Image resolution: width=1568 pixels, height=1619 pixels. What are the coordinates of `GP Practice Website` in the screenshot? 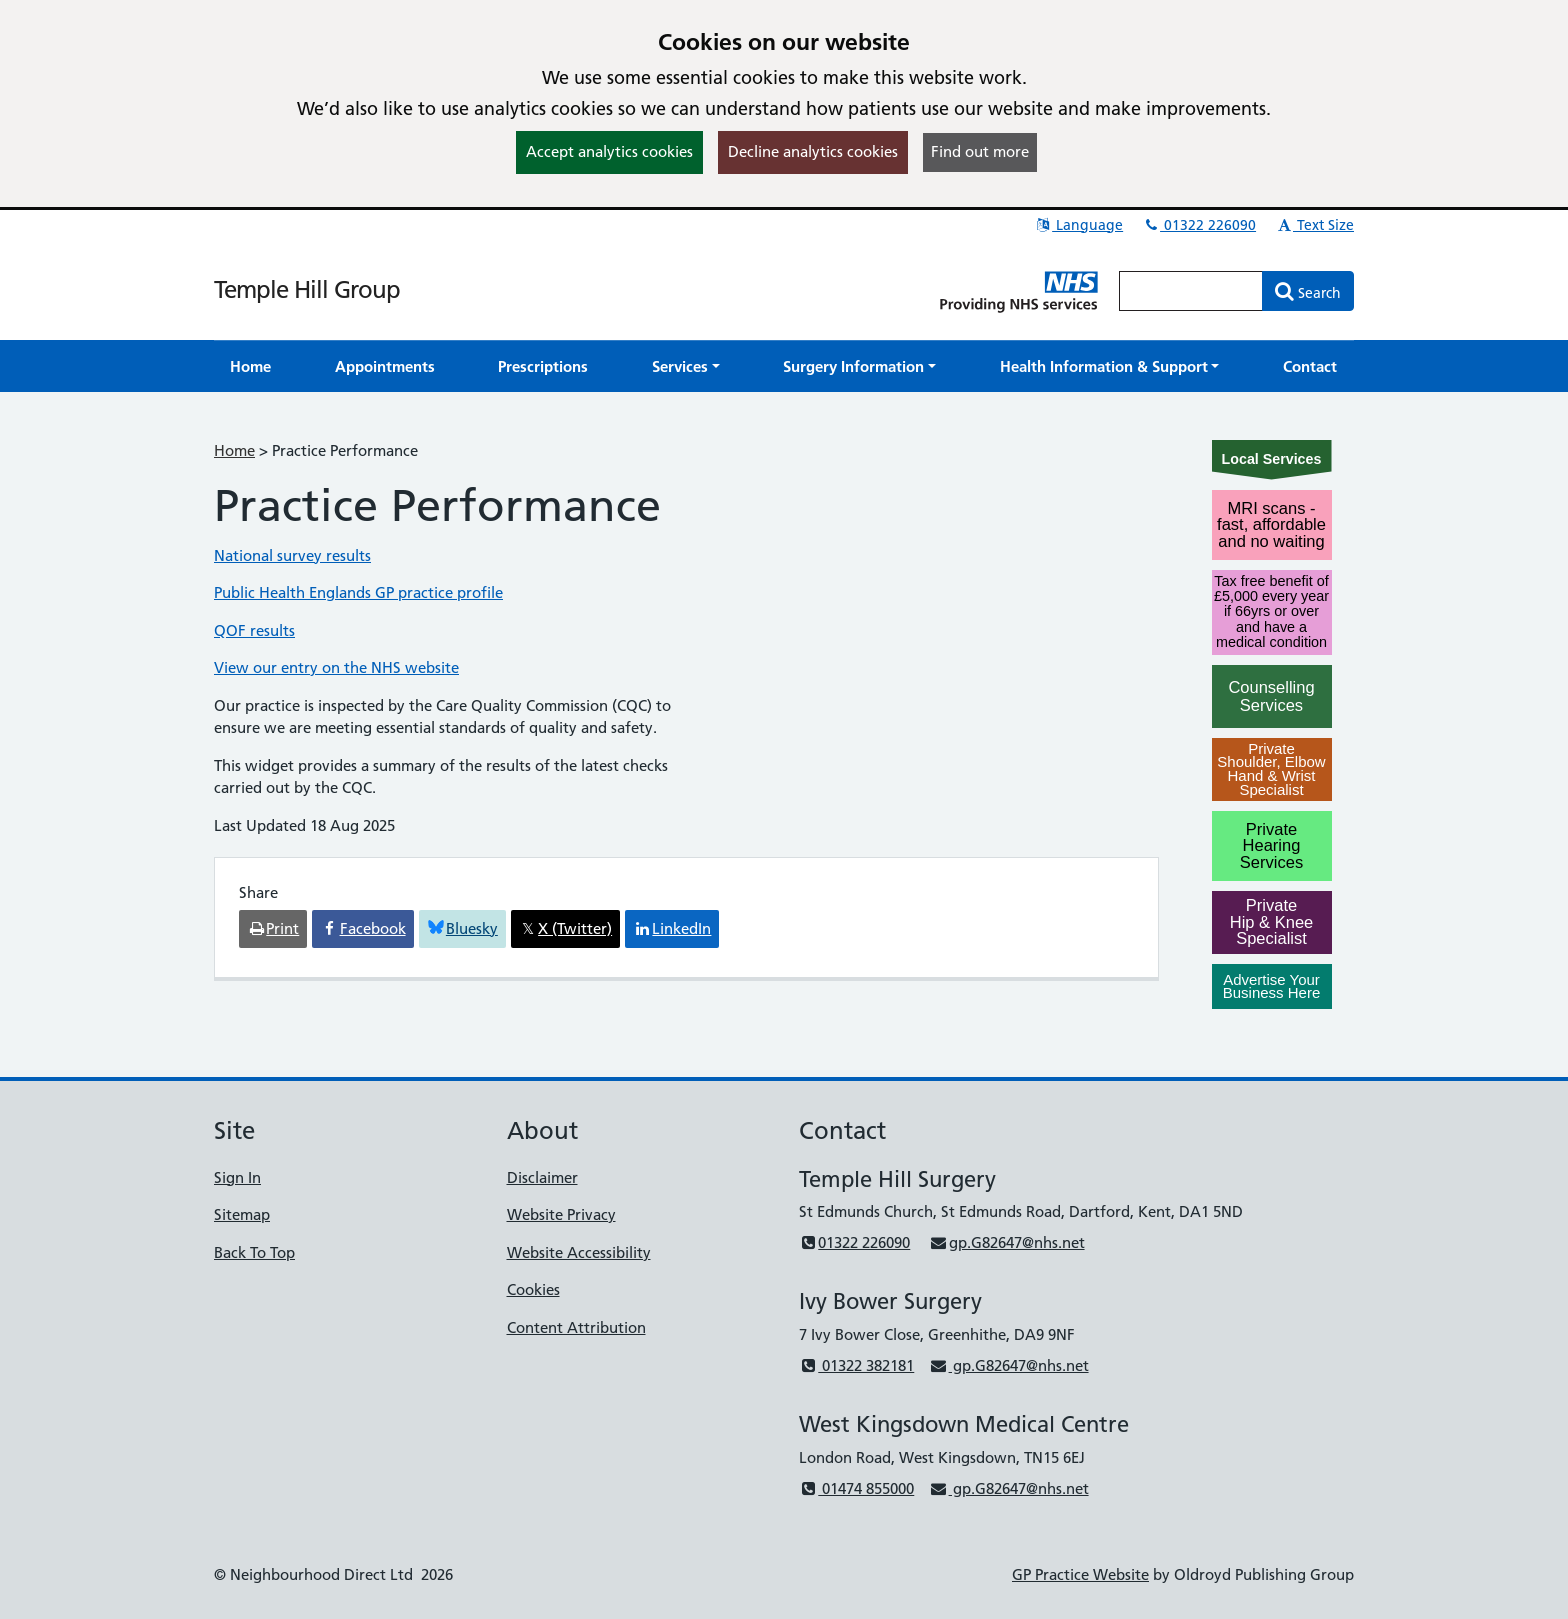 It's located at (1080, 1574).